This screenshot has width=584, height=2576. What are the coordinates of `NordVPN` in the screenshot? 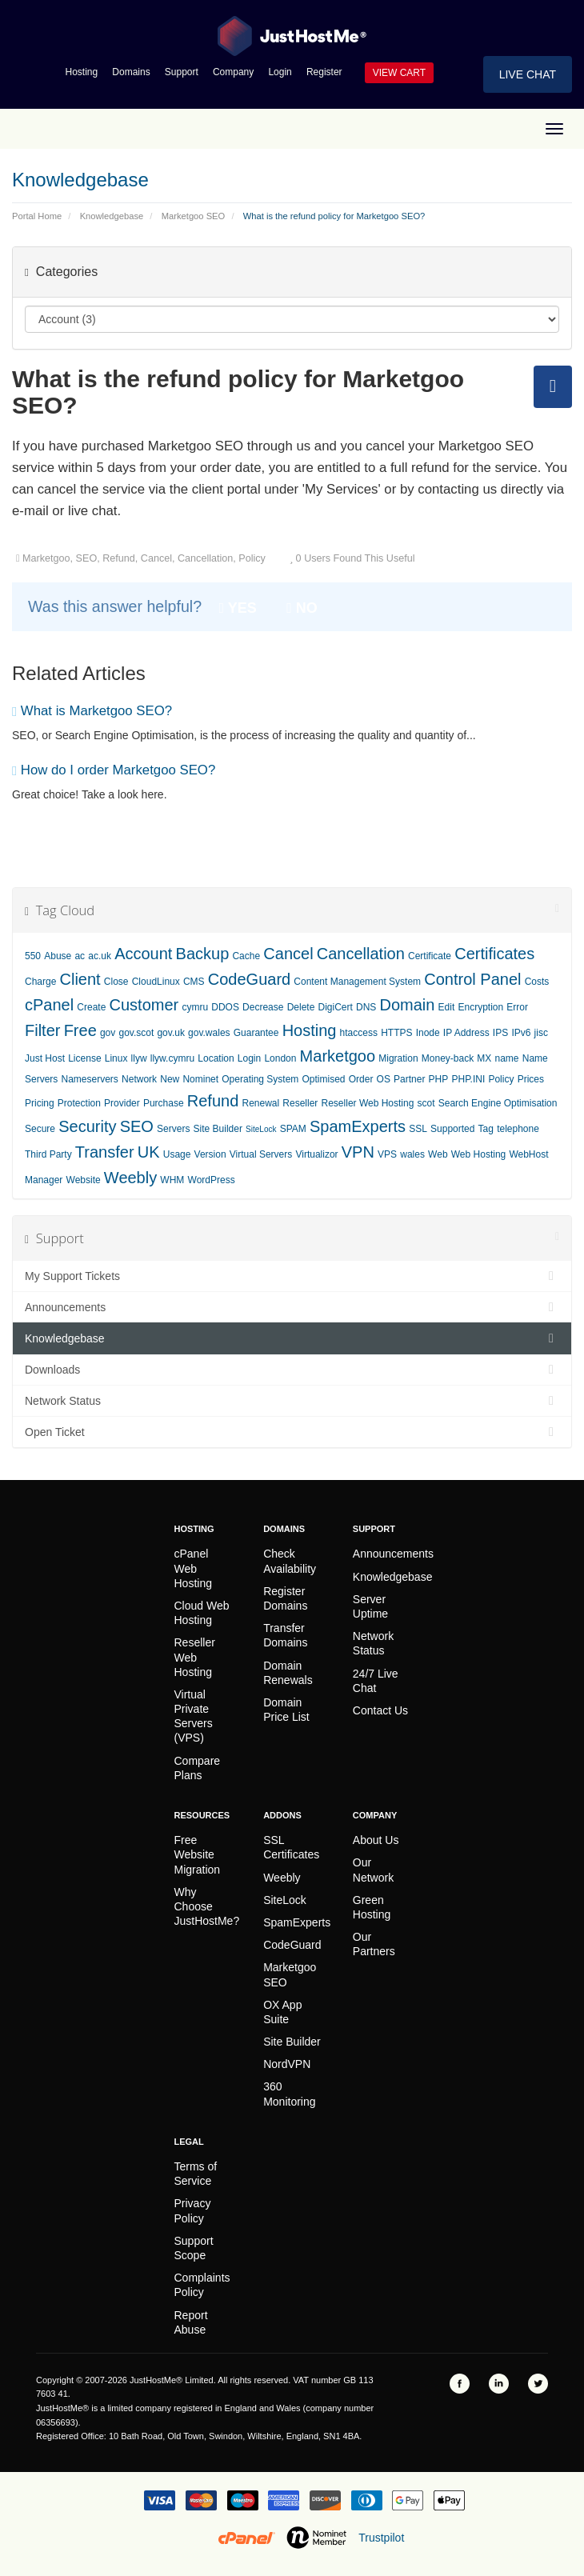 It's located at (286, 2064).